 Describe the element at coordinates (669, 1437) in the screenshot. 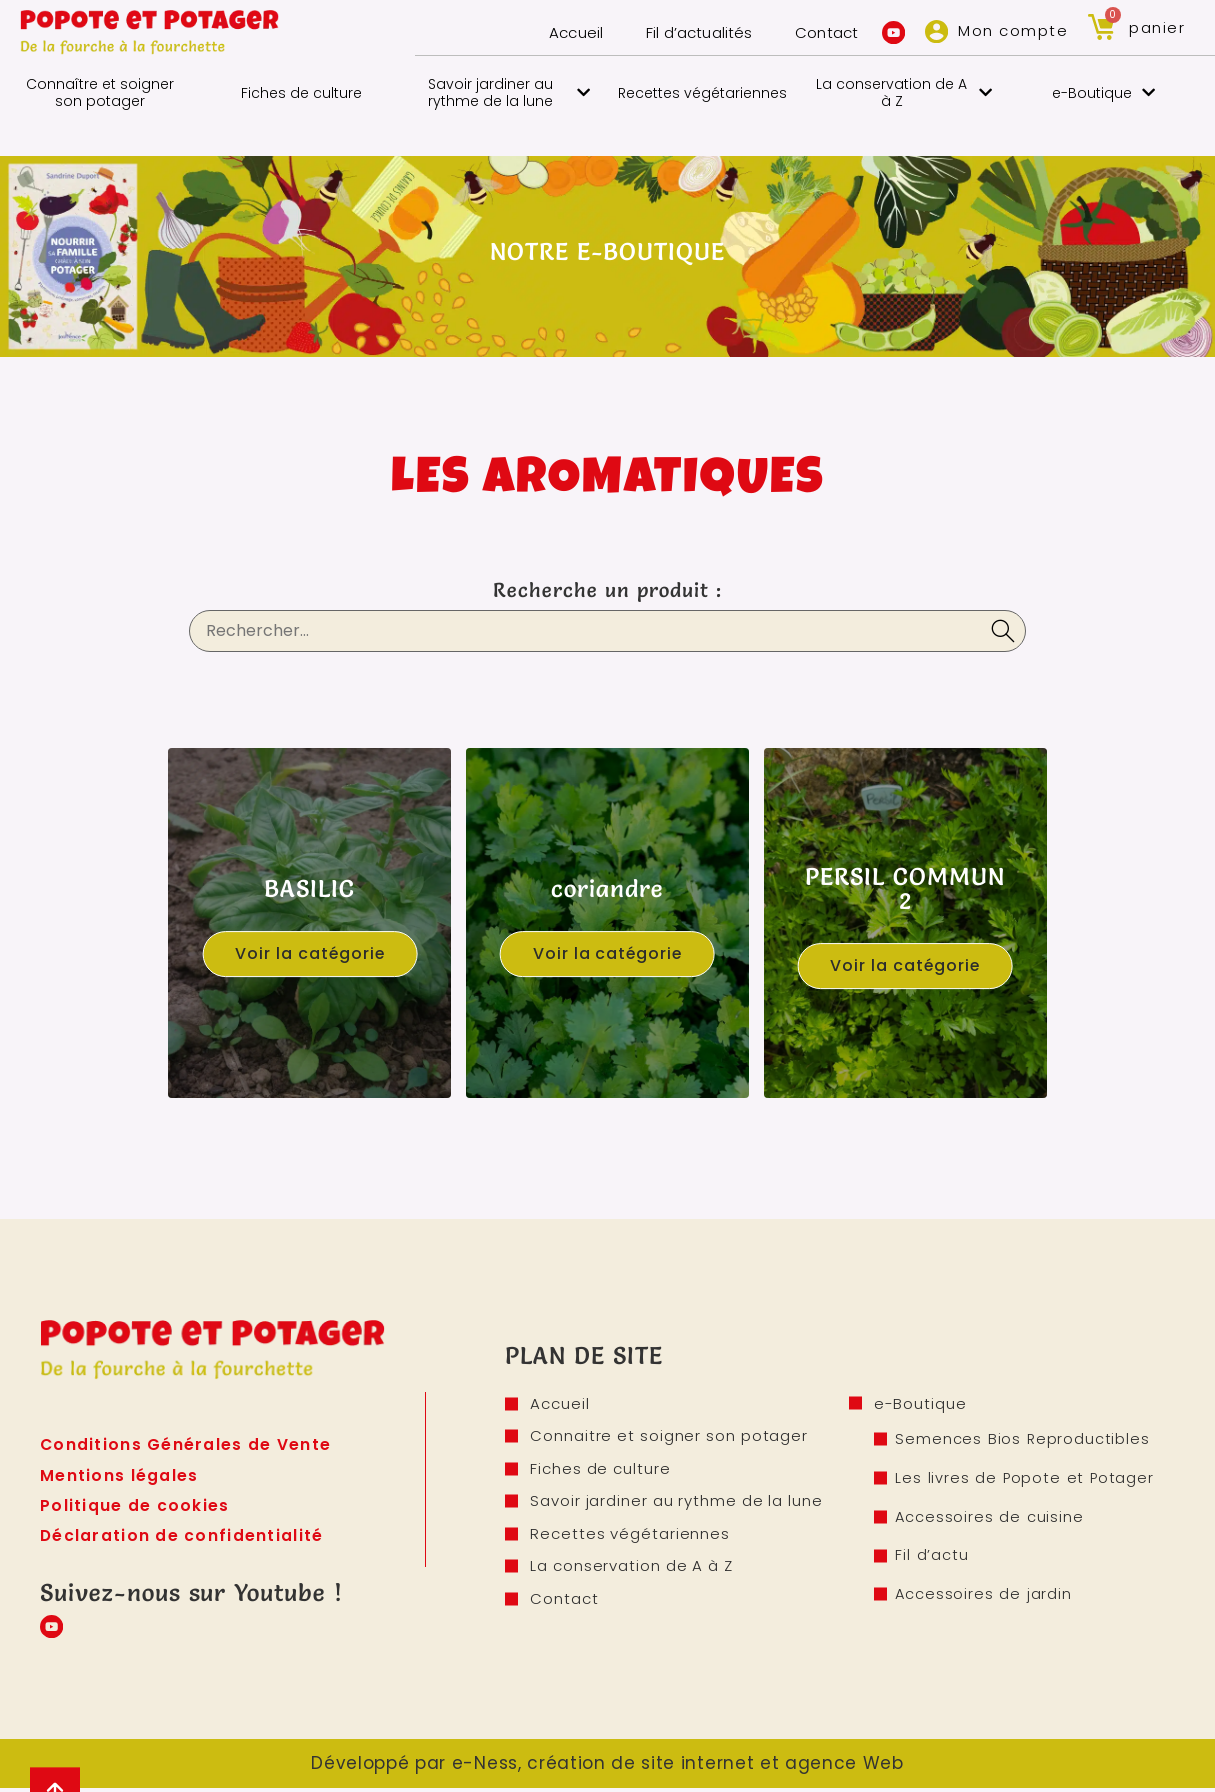

I see `Connaitre et soigner son potager` at that location.